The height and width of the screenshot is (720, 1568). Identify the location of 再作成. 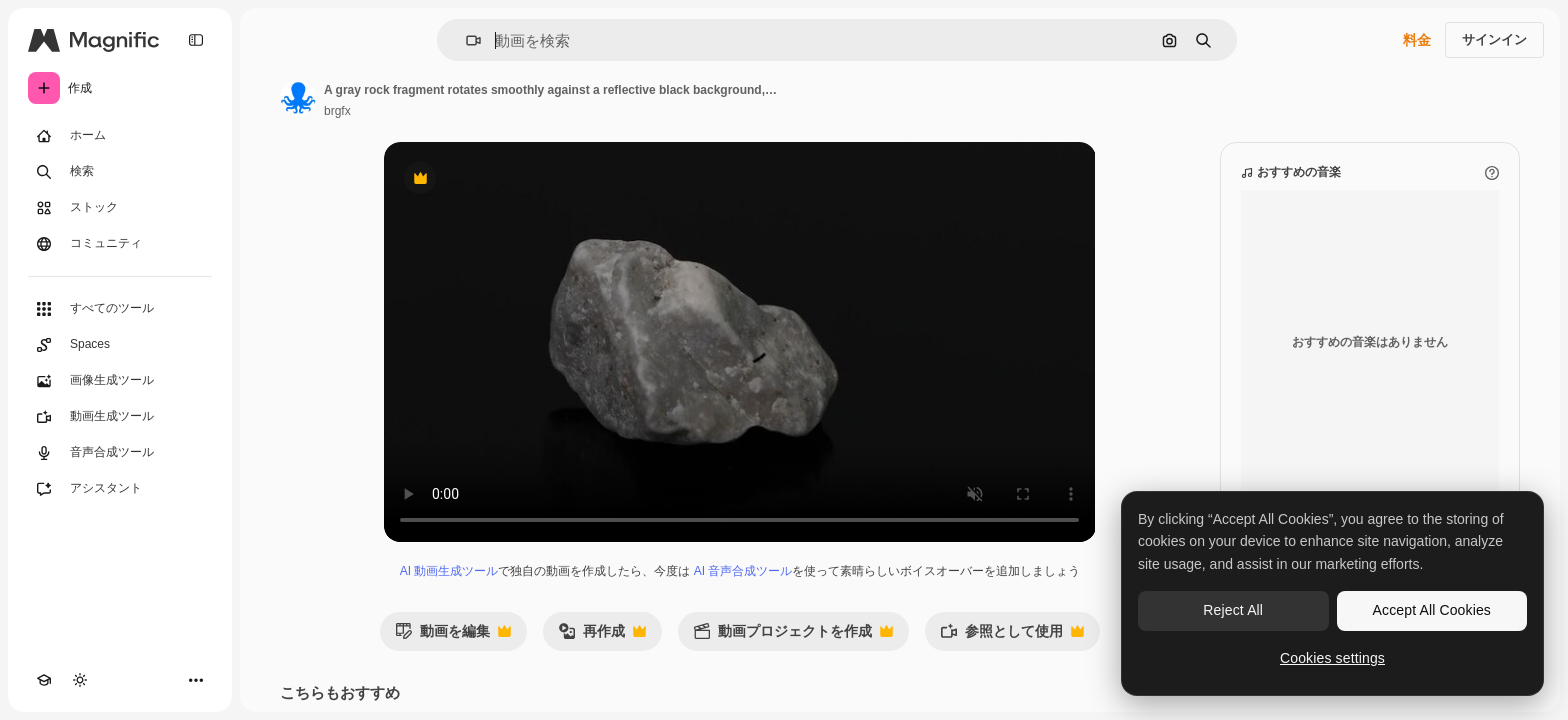
(602, 636).